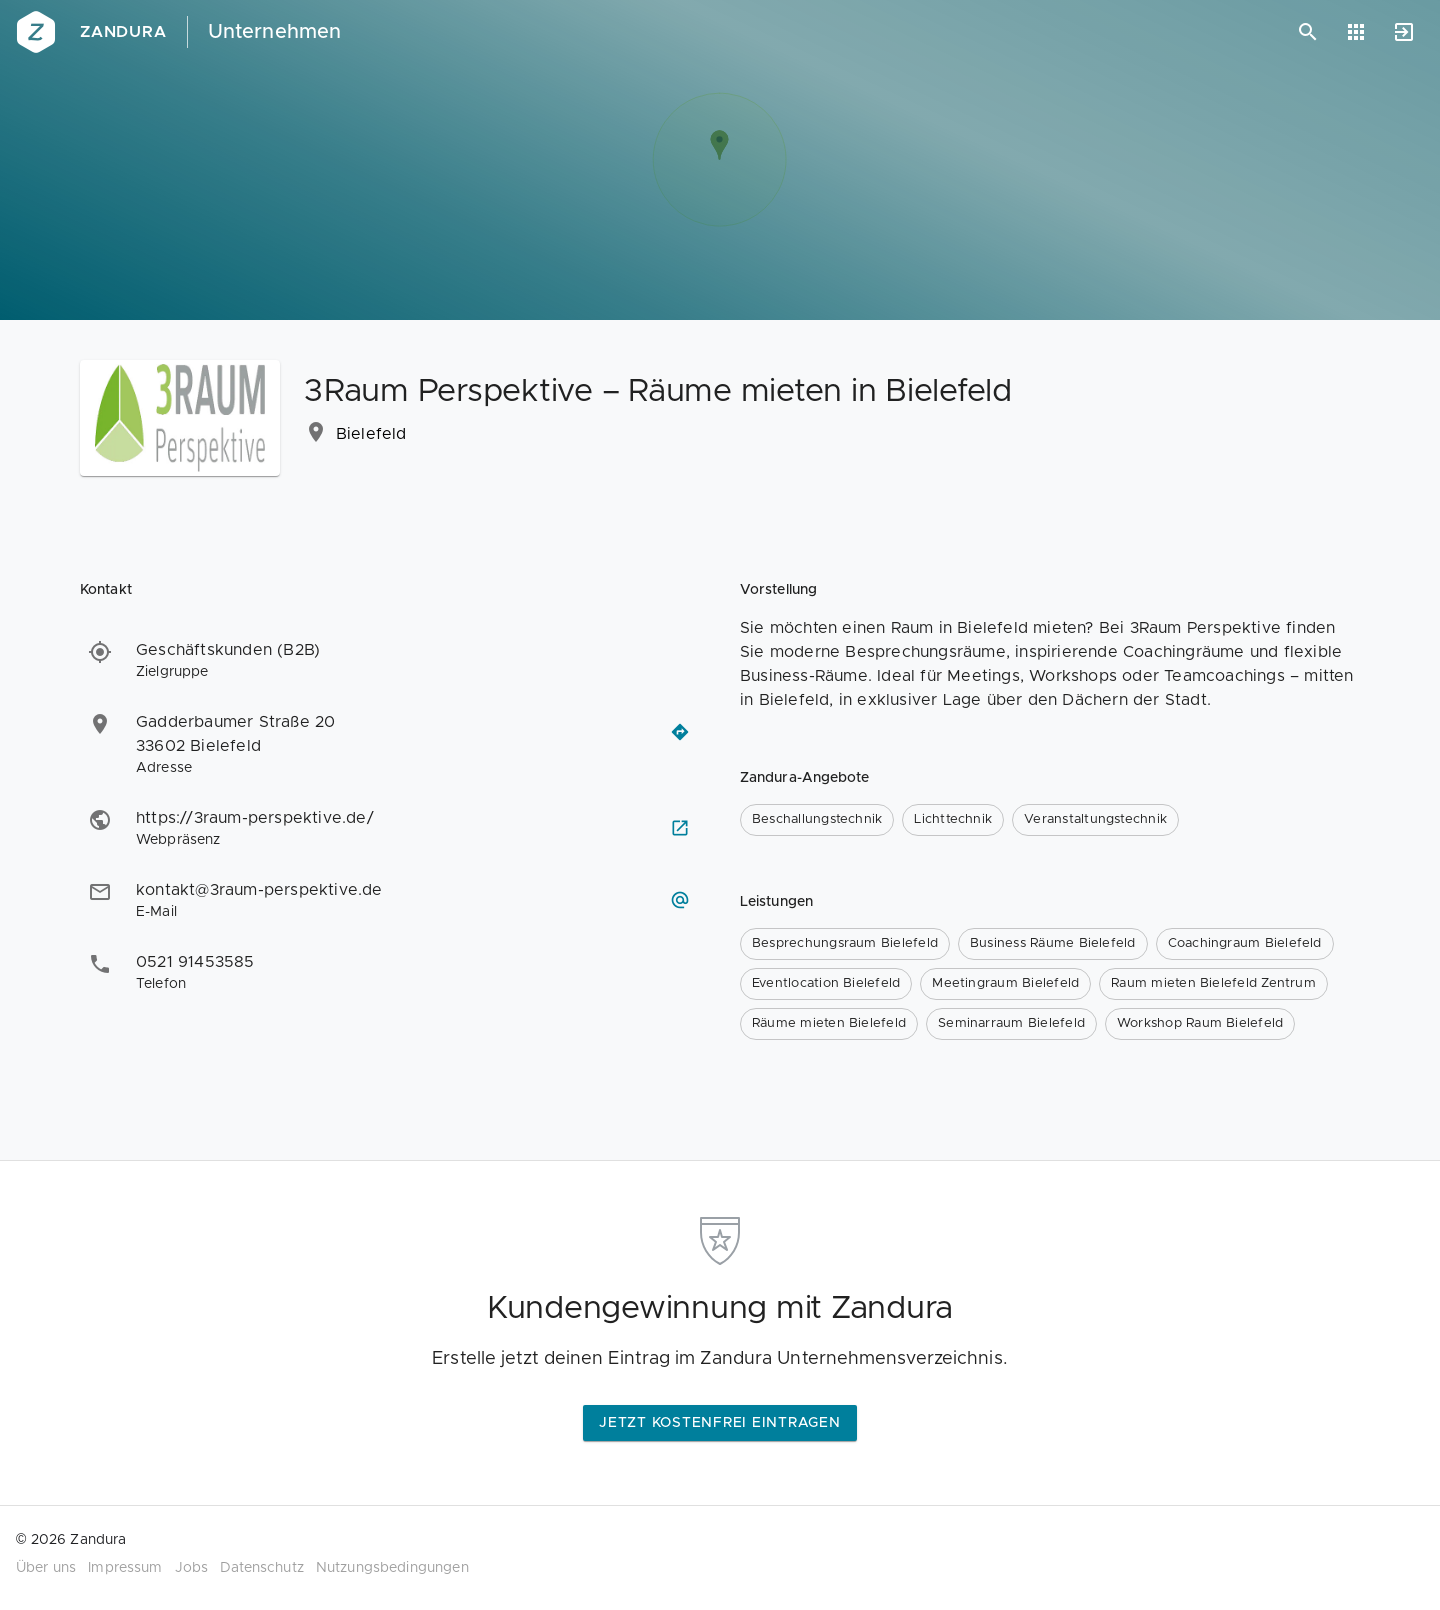 The width and height of the screenshot is (1440, 1610). What do you see at coordinates (720, 1423) in the screenshot?
I see `Jetzt kostenfrei eintragen [button]` at bounding box center [720, 1423].